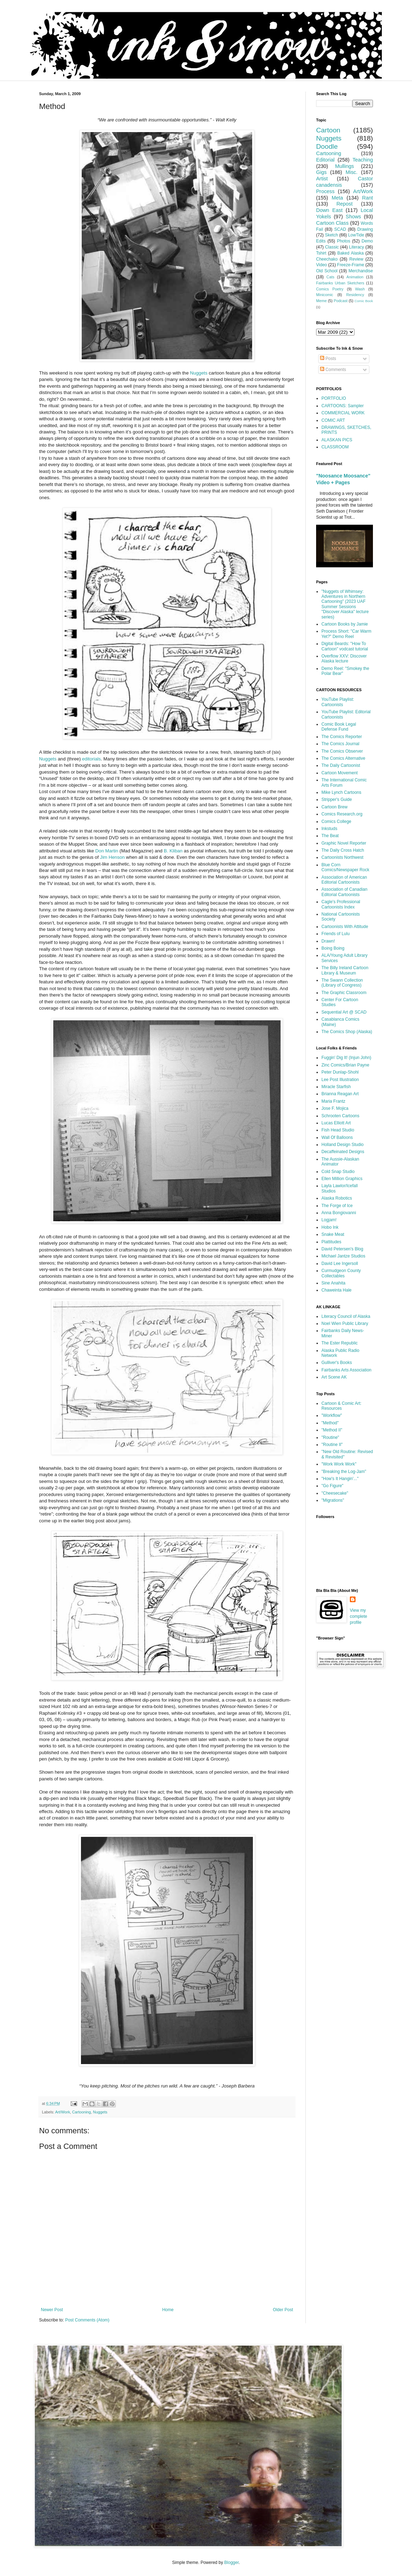 This screenshot has width=412, height=2576. Describe the element at coordinates (343, 1471) in the screenshot. I see `"Breaking the Log-Jam"` at that location.